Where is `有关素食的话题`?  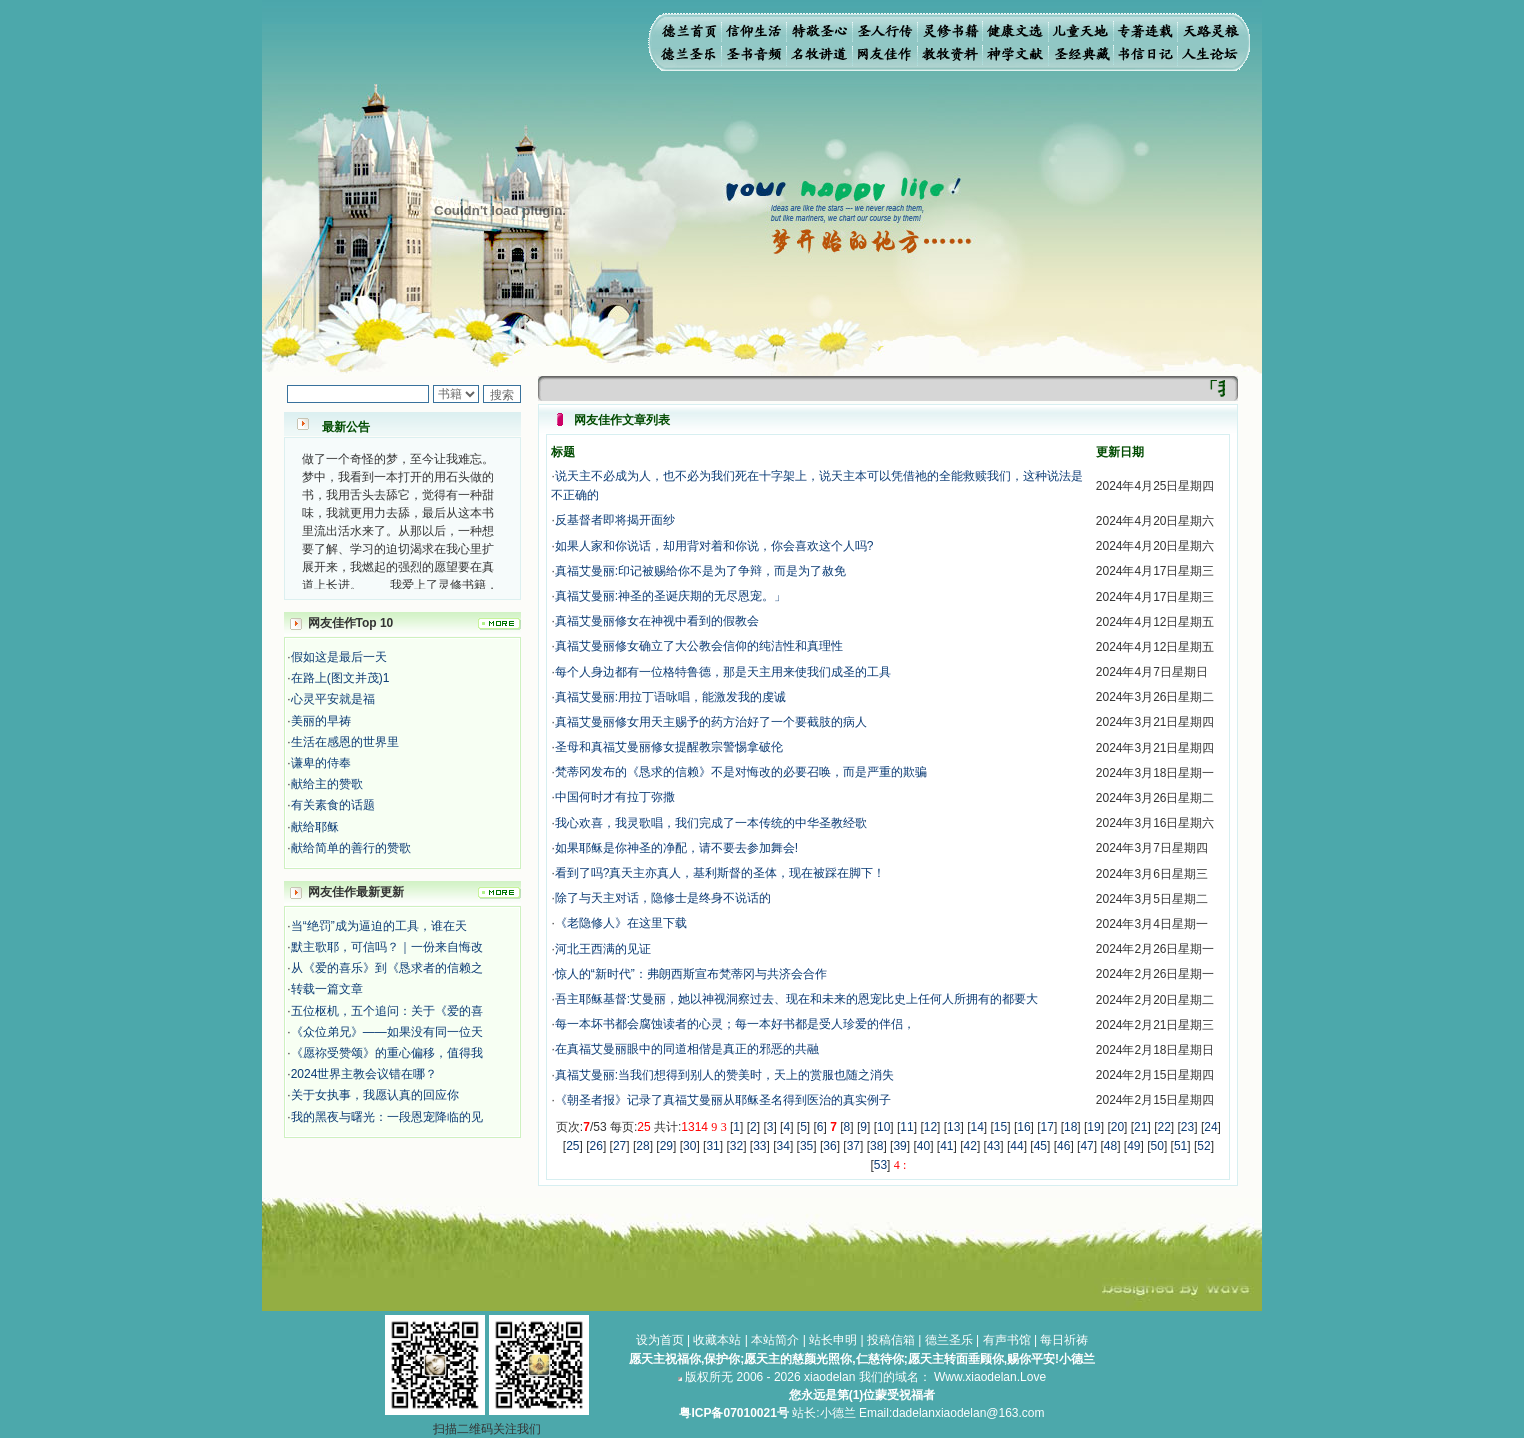 有关素食的话题 is located at coordinates (333, 805).